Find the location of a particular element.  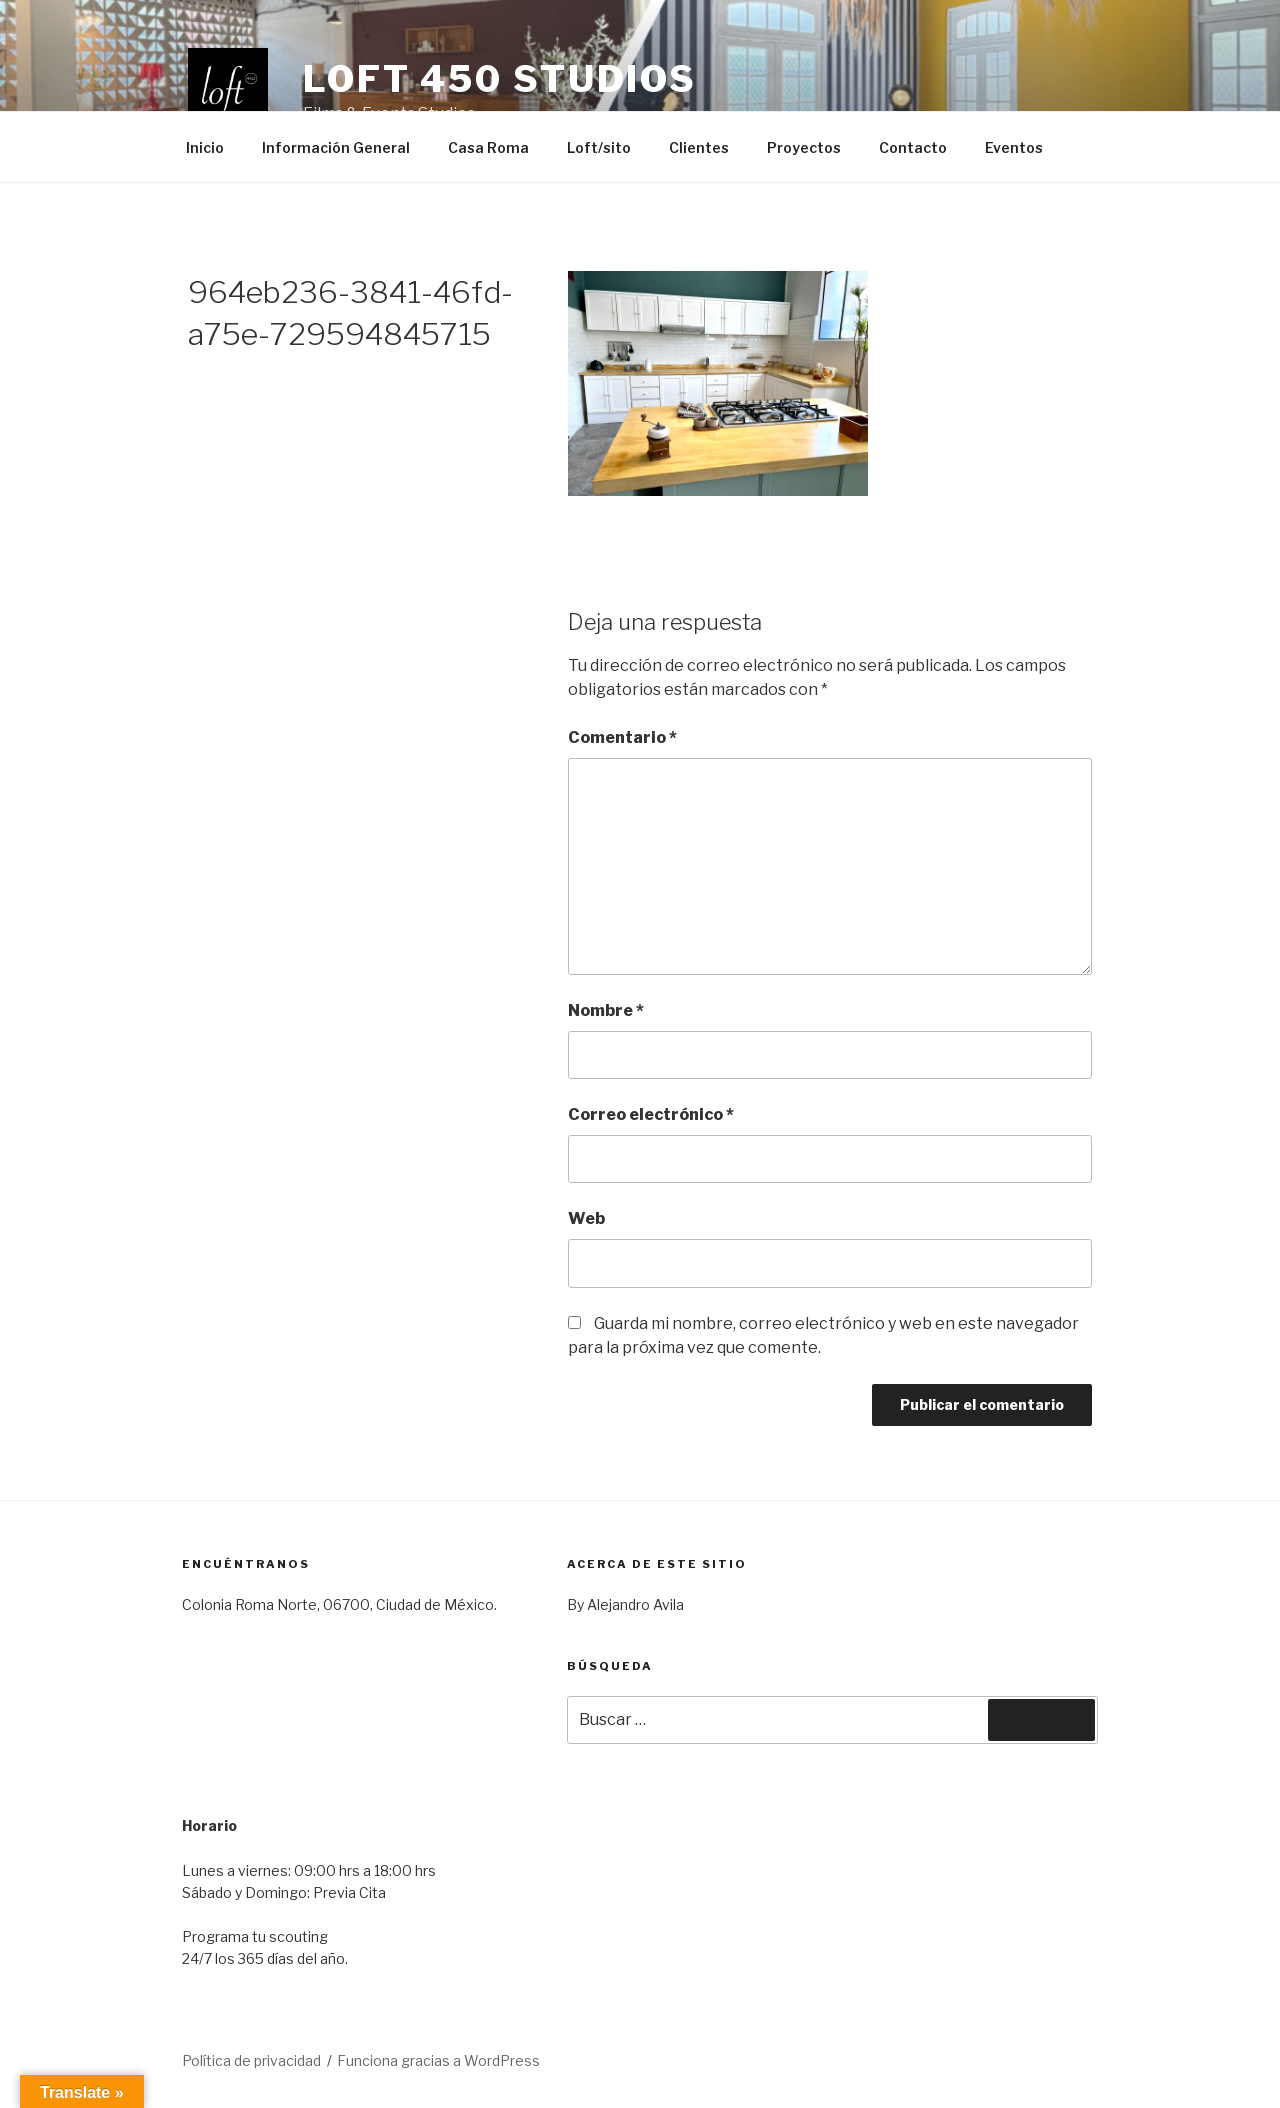

Política de privacidad is located at coordinates (251, 2060).